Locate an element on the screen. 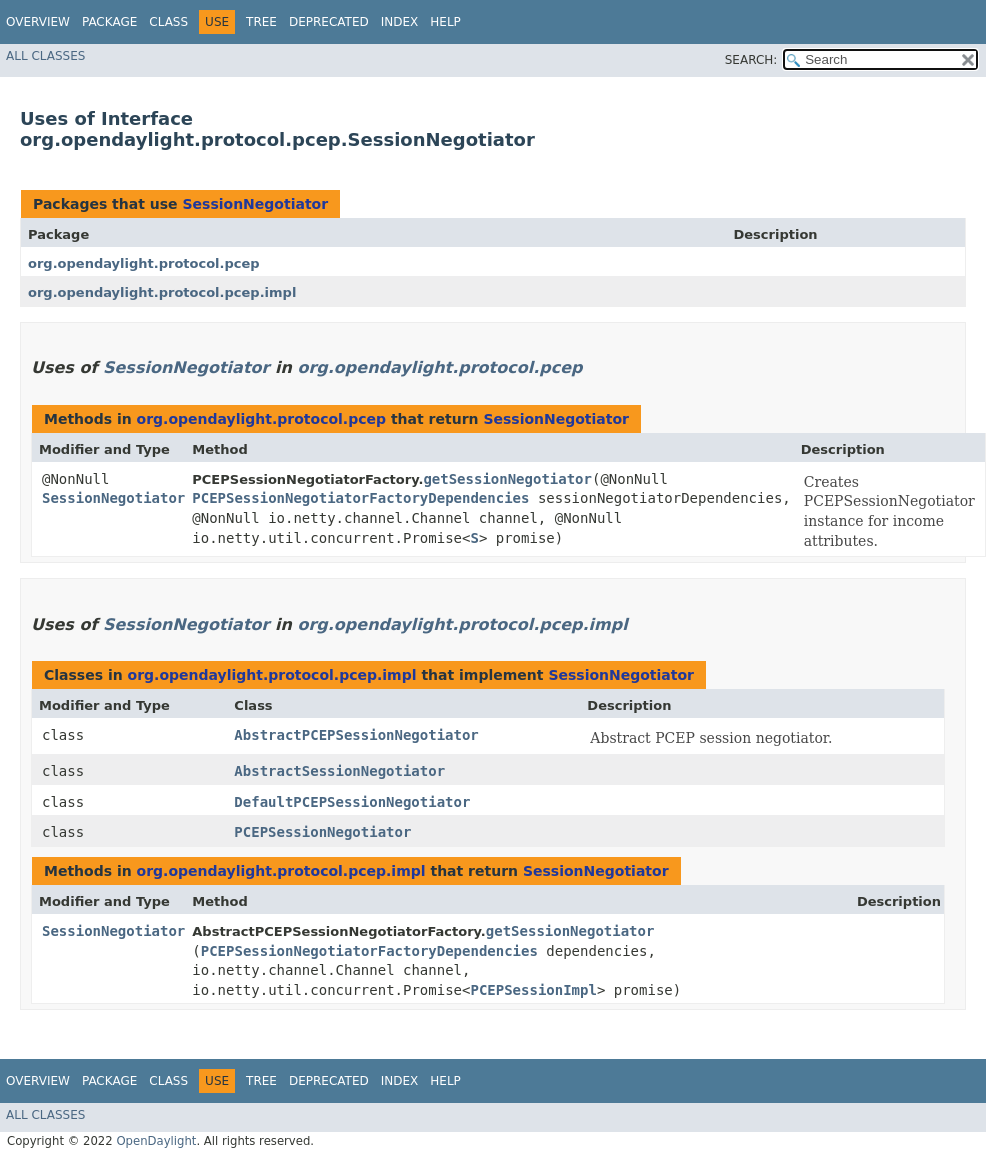  org.opendaylight.protocol.pcep is located at coordinates (144, 263).